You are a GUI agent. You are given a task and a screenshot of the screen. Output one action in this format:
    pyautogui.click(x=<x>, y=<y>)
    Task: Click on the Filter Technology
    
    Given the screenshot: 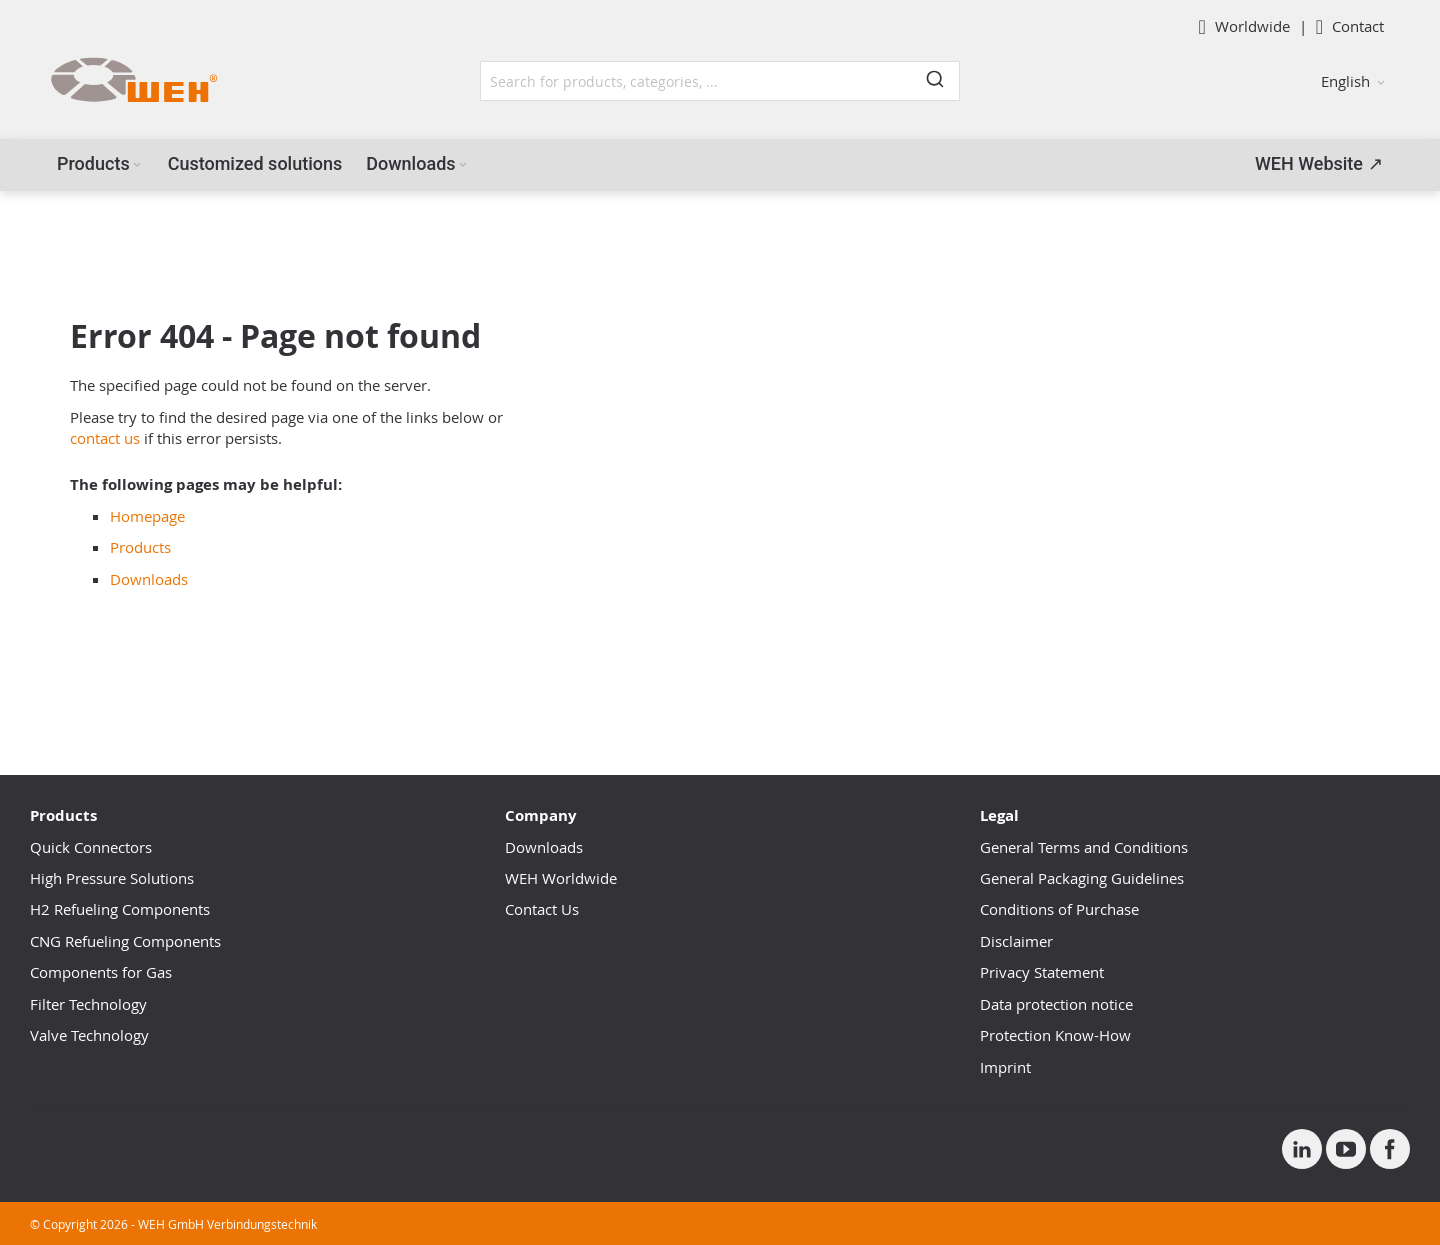 What is the action you would take?
    pyautogui.click(x=88, y=1004)
    